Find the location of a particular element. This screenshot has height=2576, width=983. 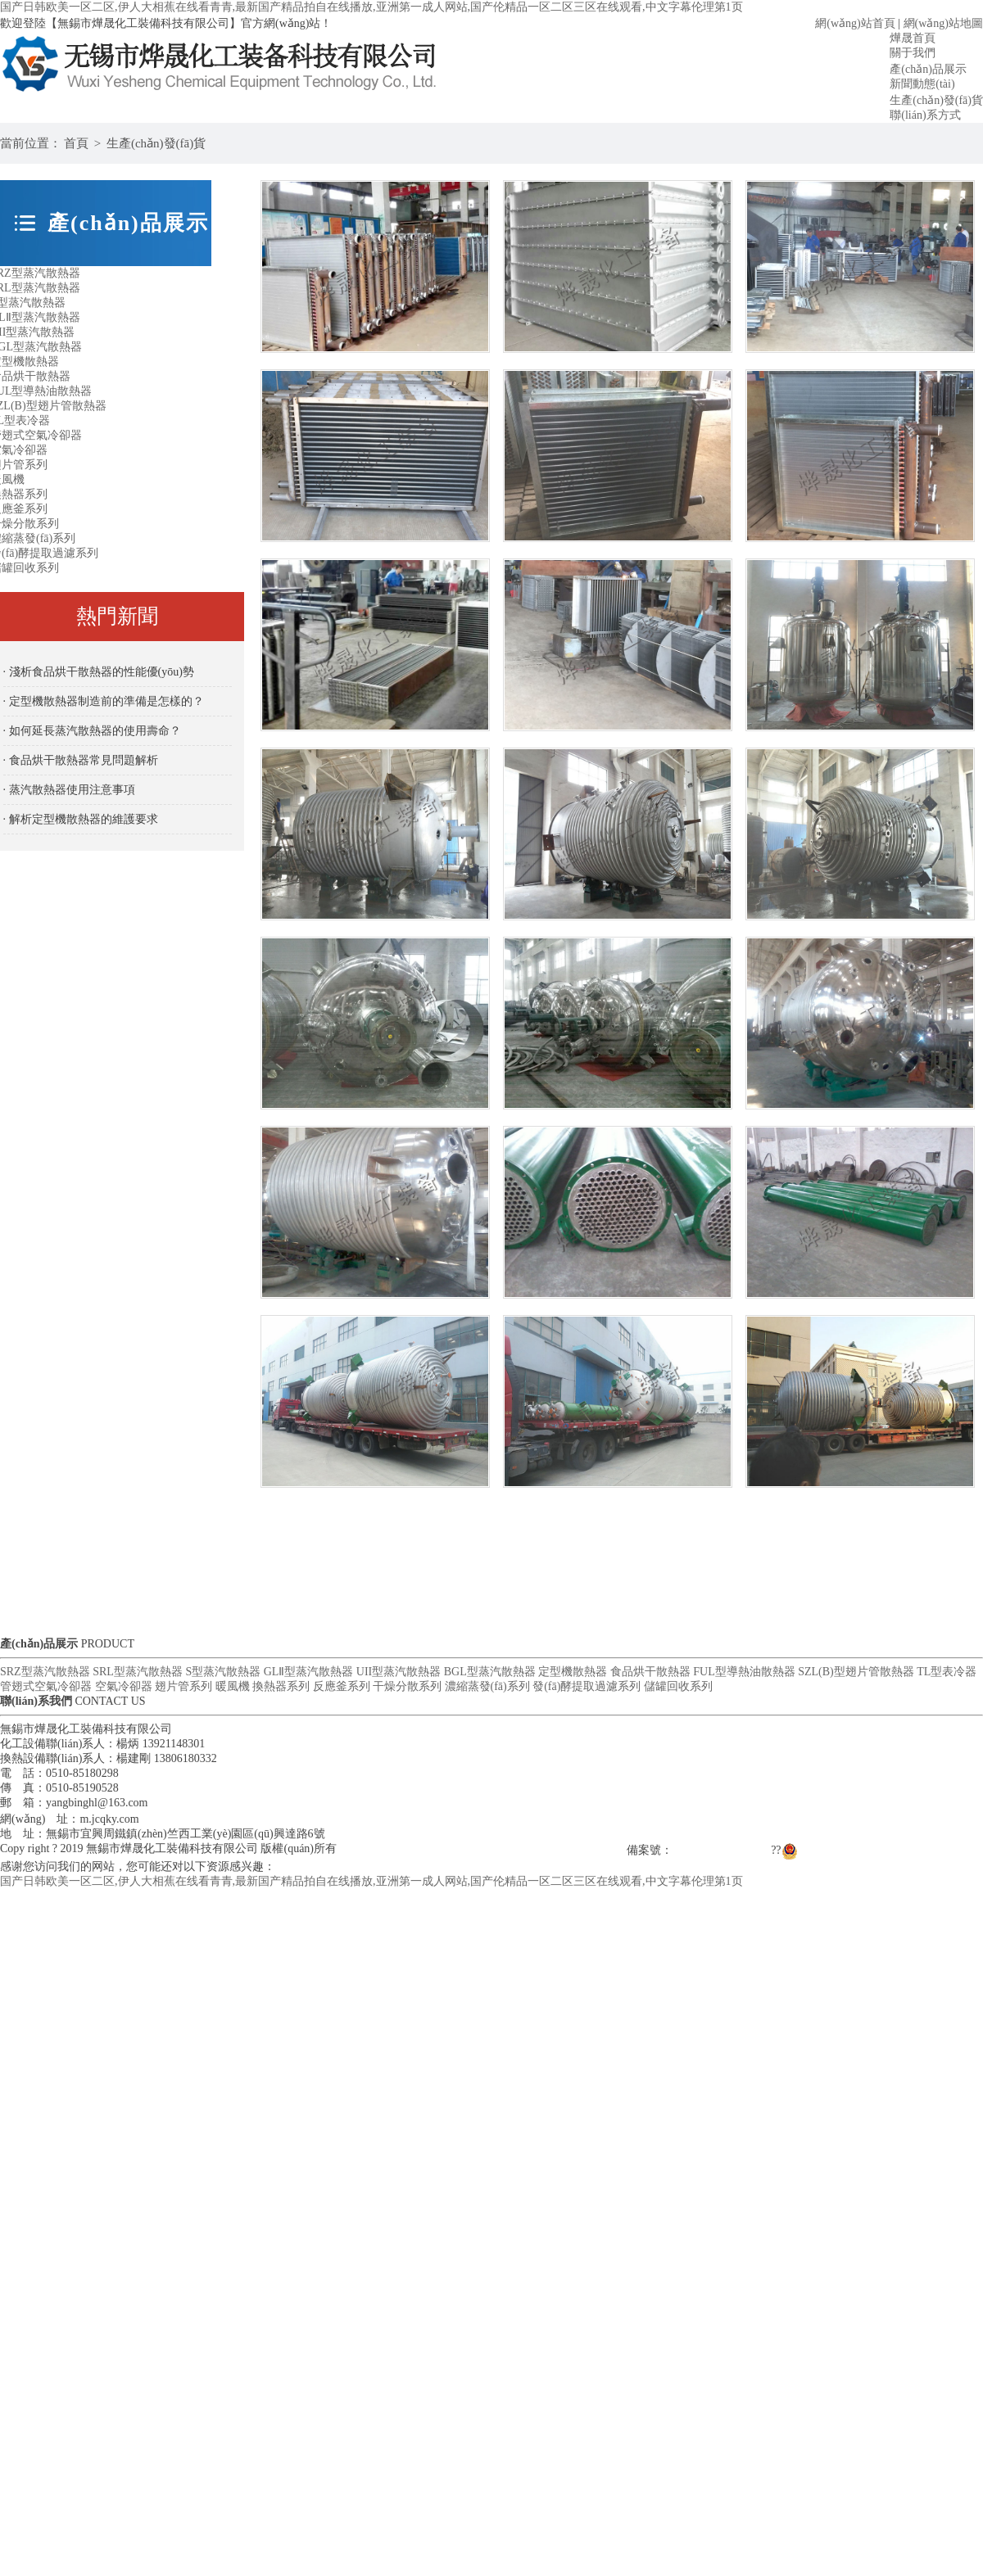

SRZ型蒸汽散熱器 is located at coordinates (45, 1671).